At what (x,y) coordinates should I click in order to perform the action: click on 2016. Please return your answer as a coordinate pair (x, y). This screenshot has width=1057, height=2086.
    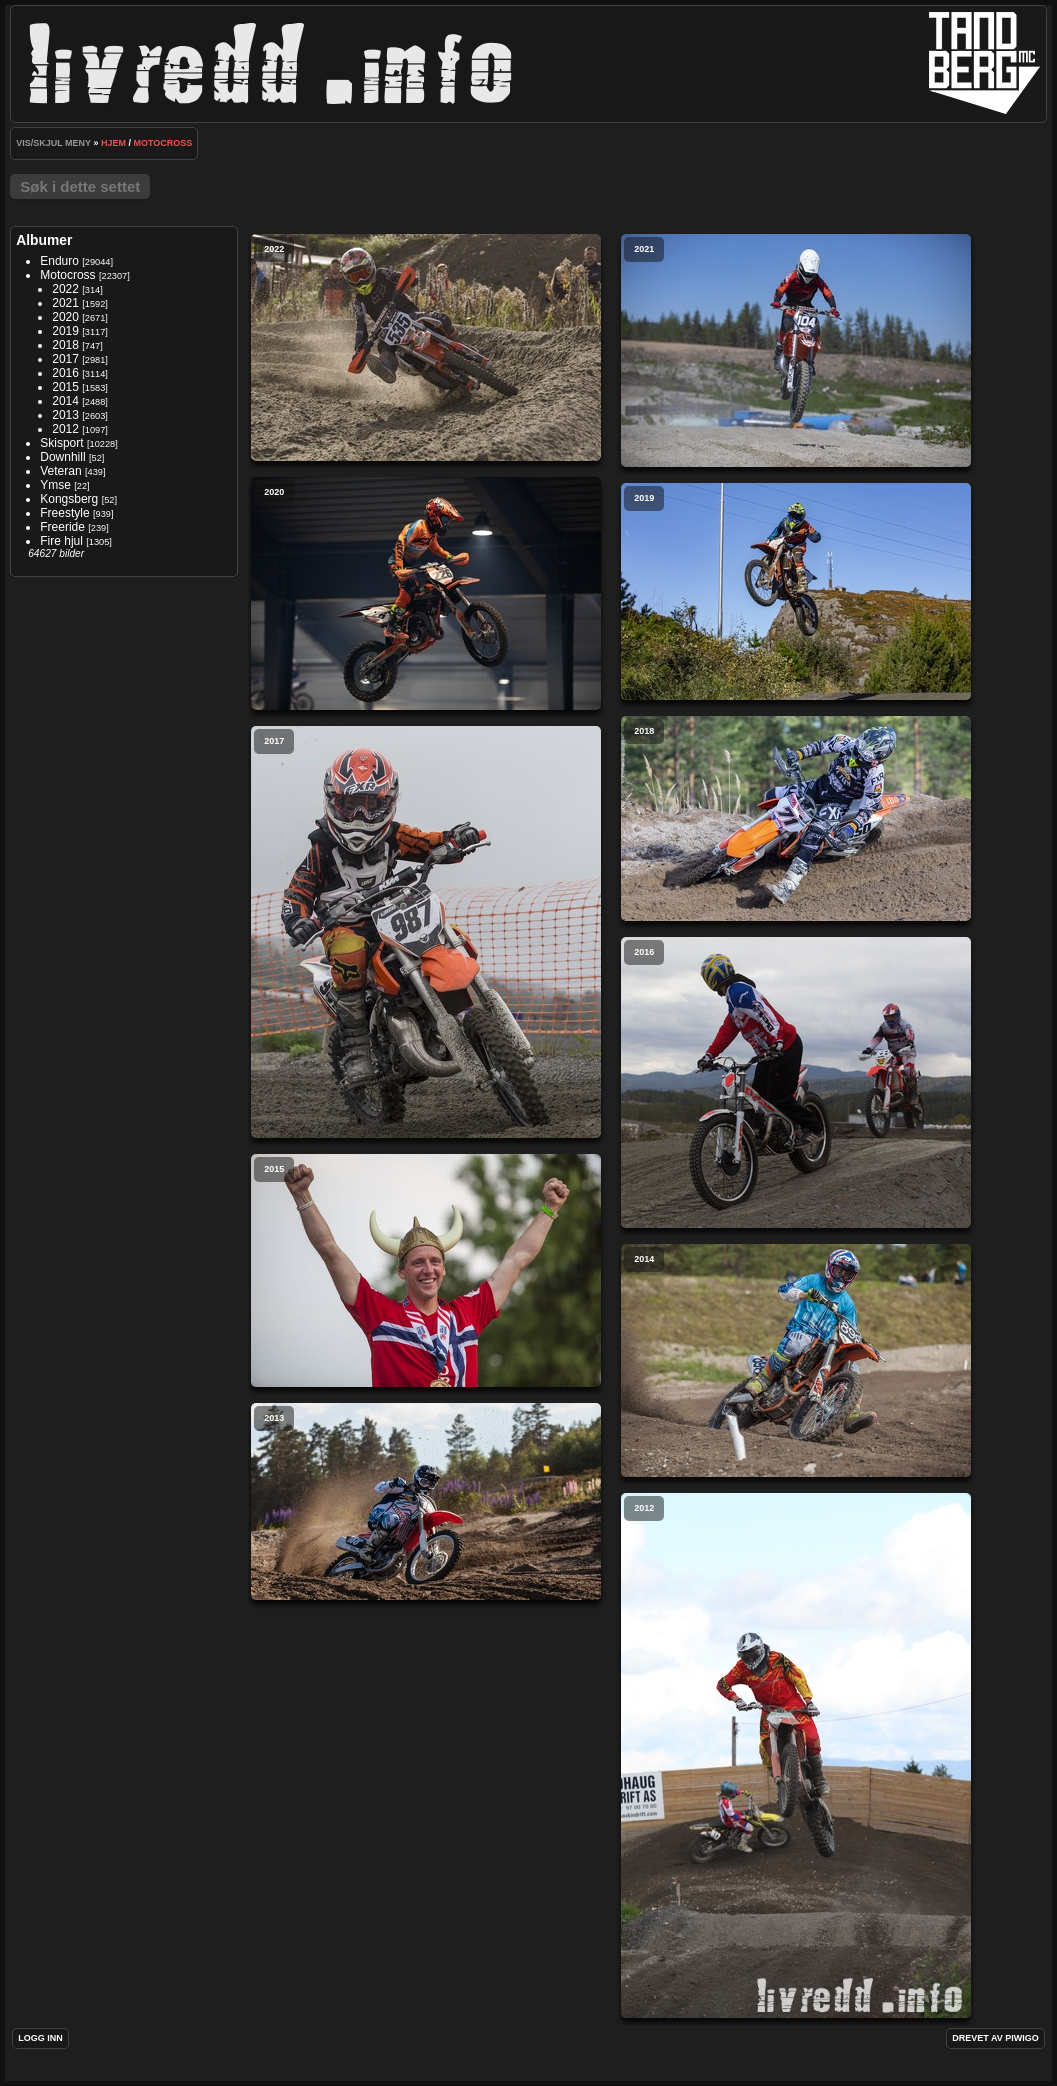
    Looking at the image, I should click on (65, 373).